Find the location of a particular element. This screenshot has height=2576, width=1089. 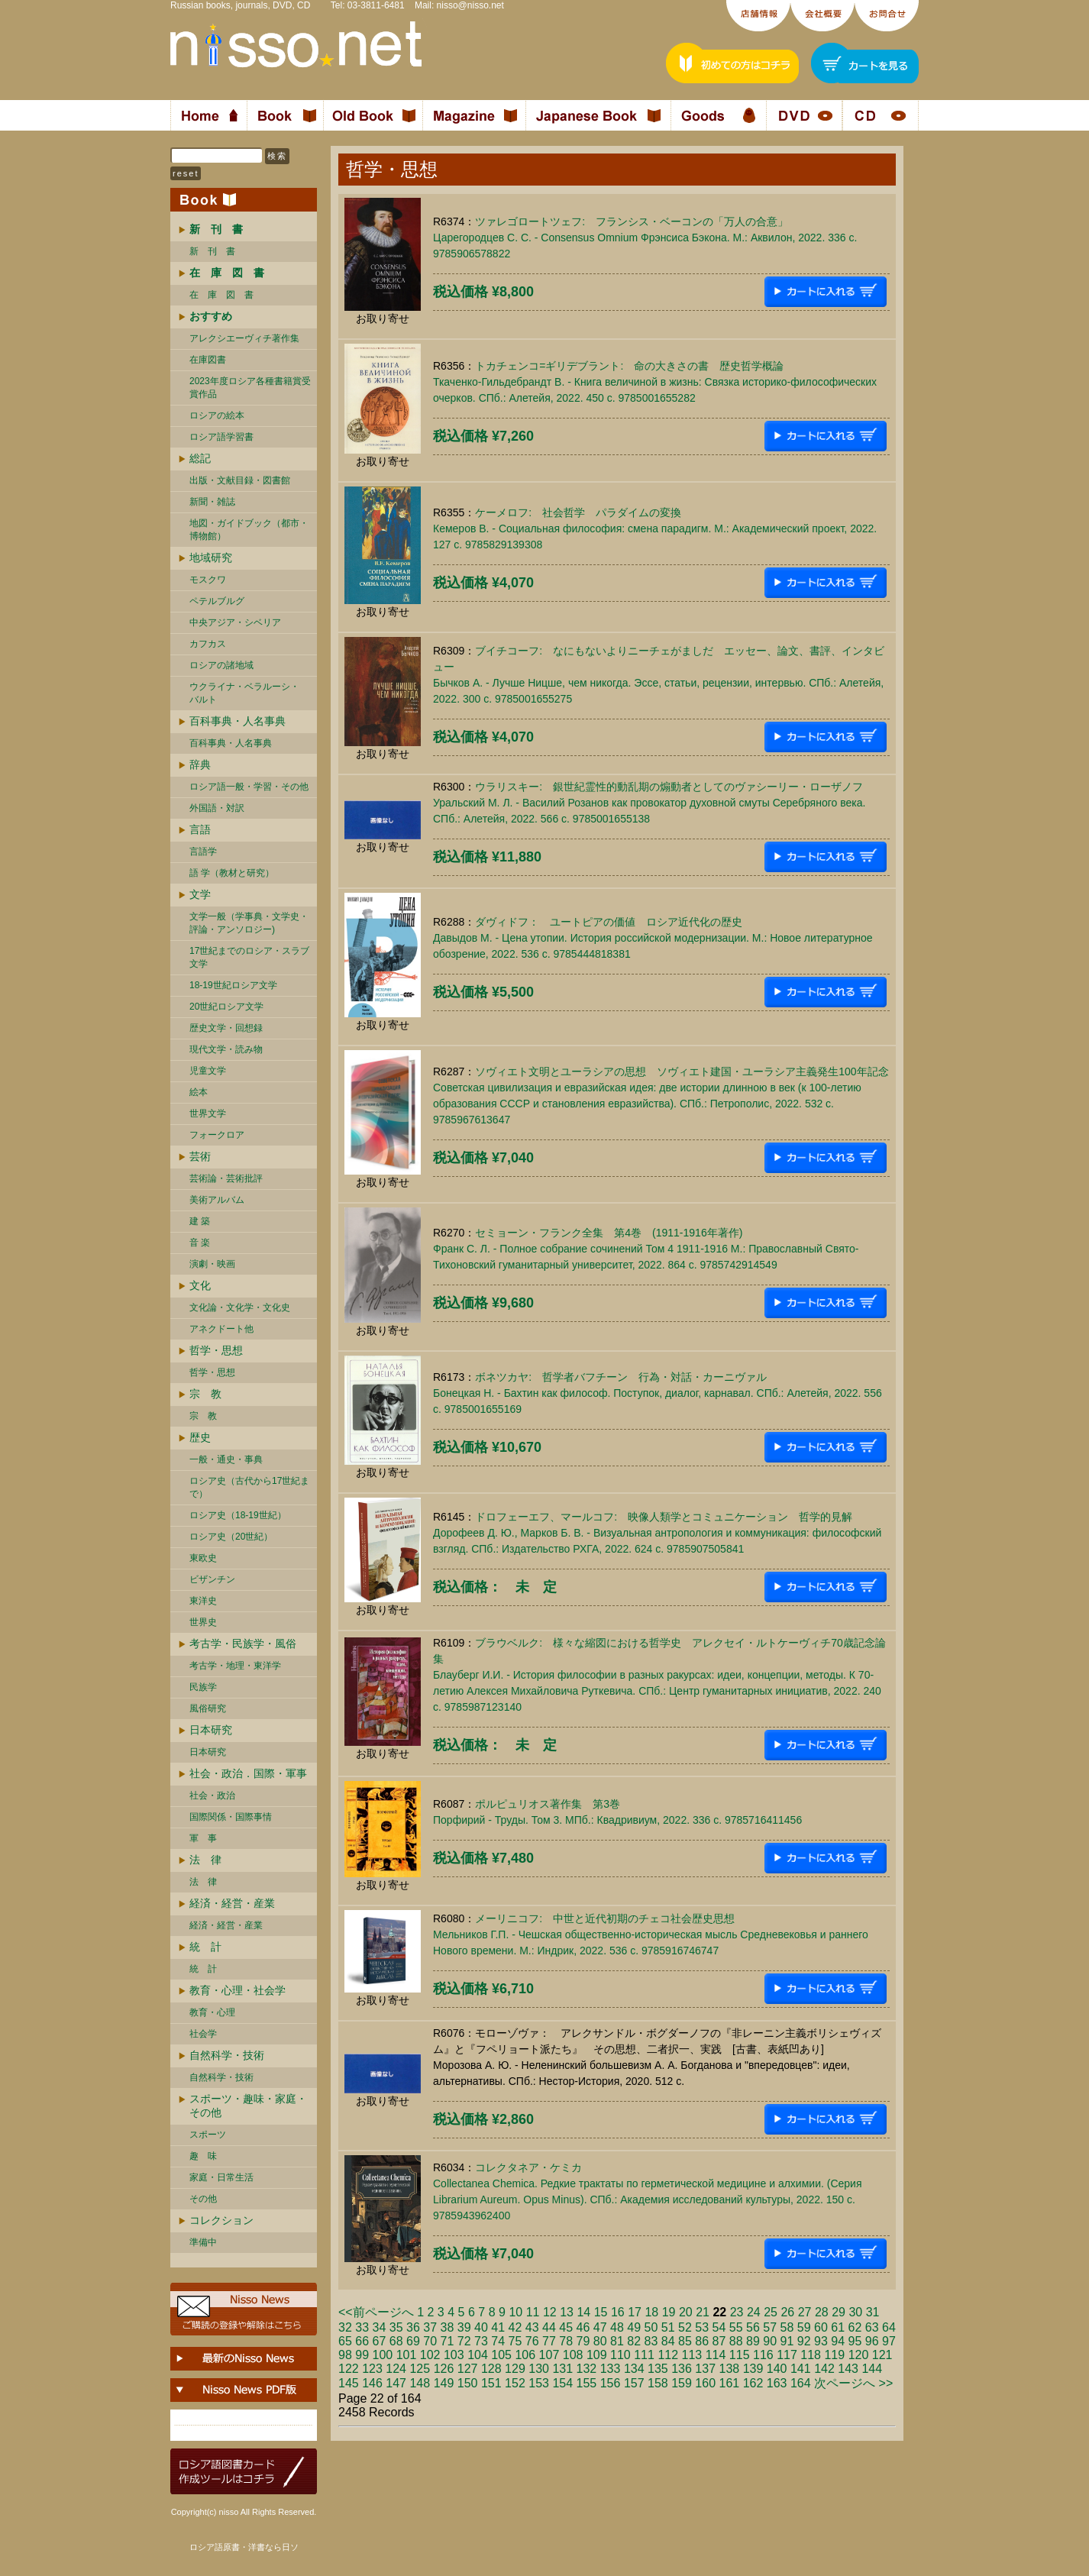

50 is located at coordinates (651, 2327).